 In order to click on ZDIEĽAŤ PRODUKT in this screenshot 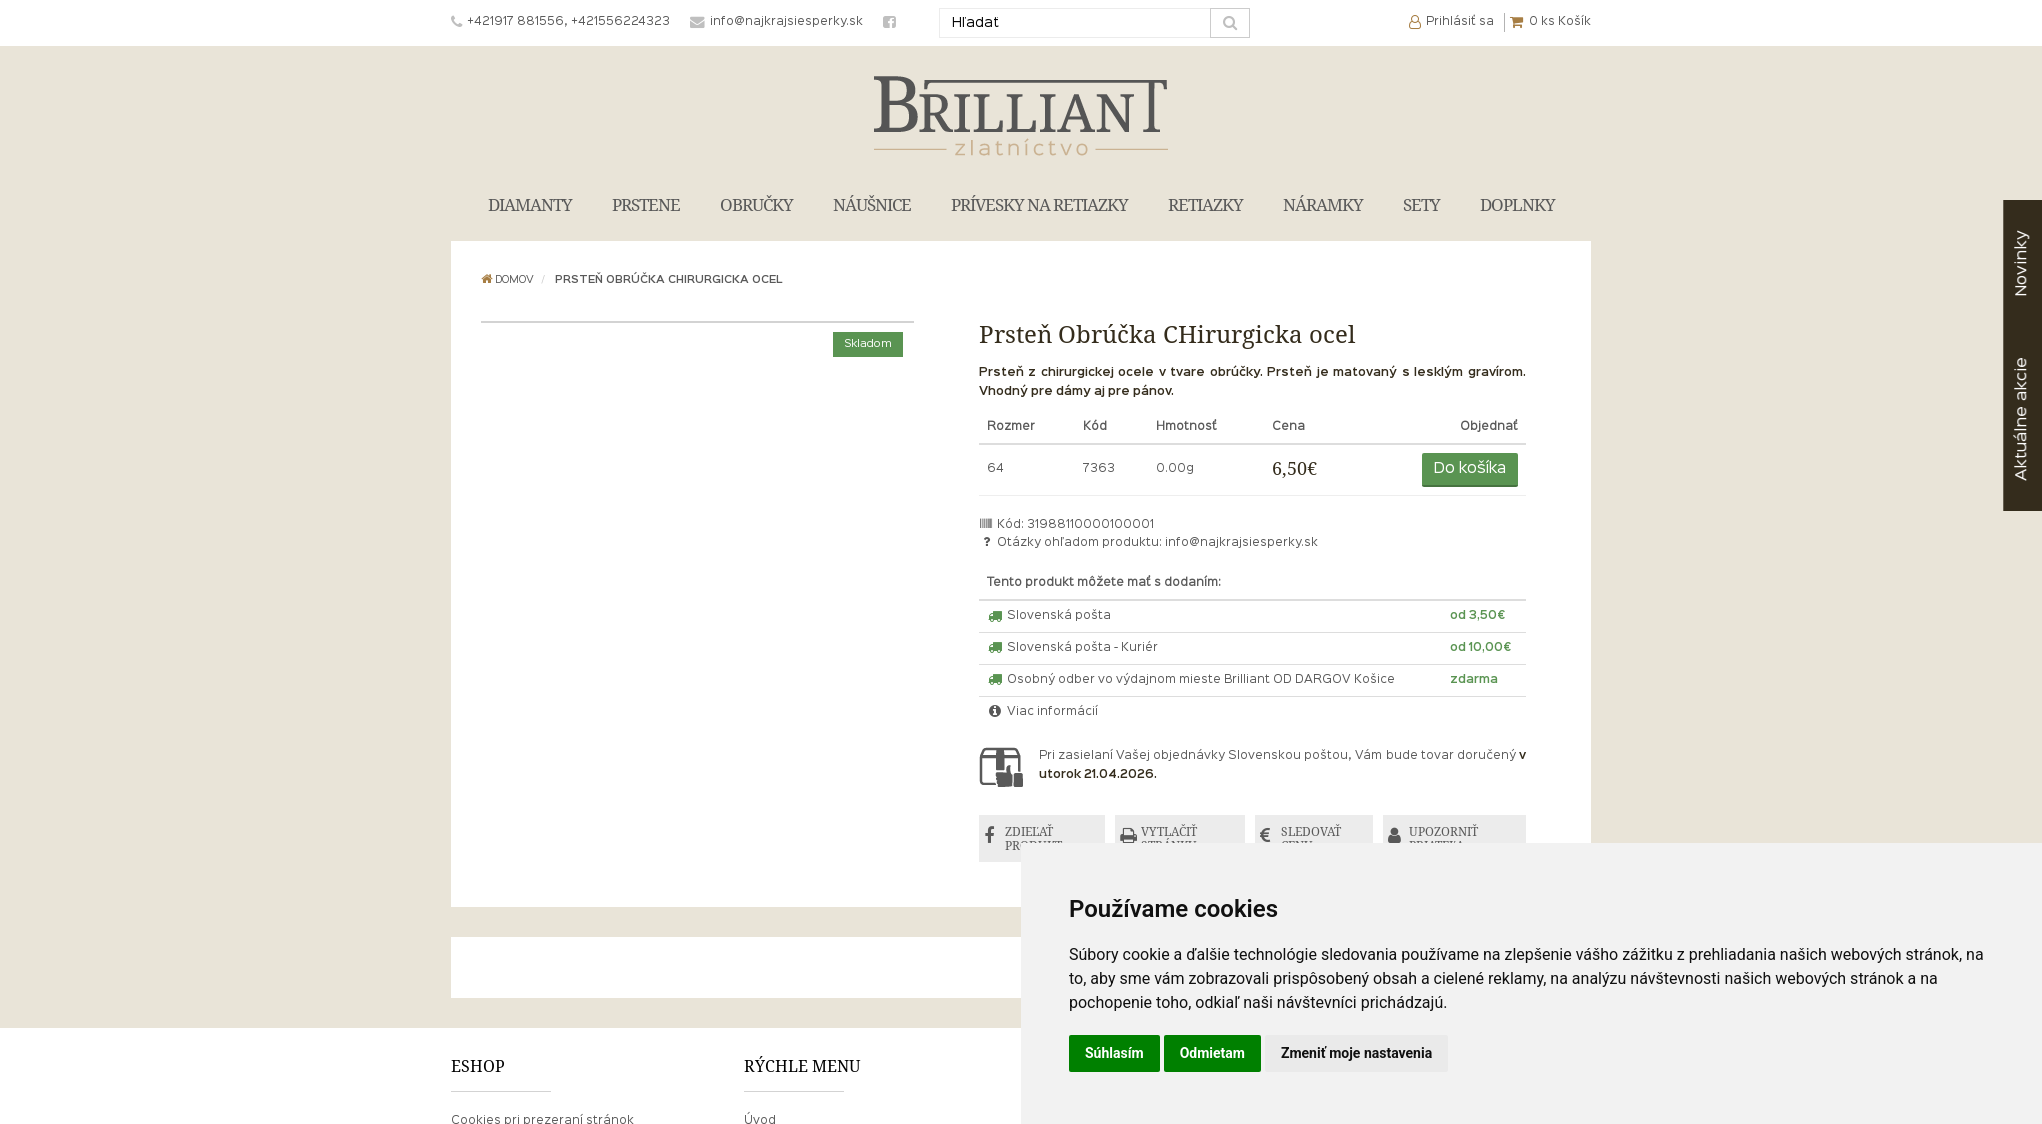, I will do `click(1033, 838)`.